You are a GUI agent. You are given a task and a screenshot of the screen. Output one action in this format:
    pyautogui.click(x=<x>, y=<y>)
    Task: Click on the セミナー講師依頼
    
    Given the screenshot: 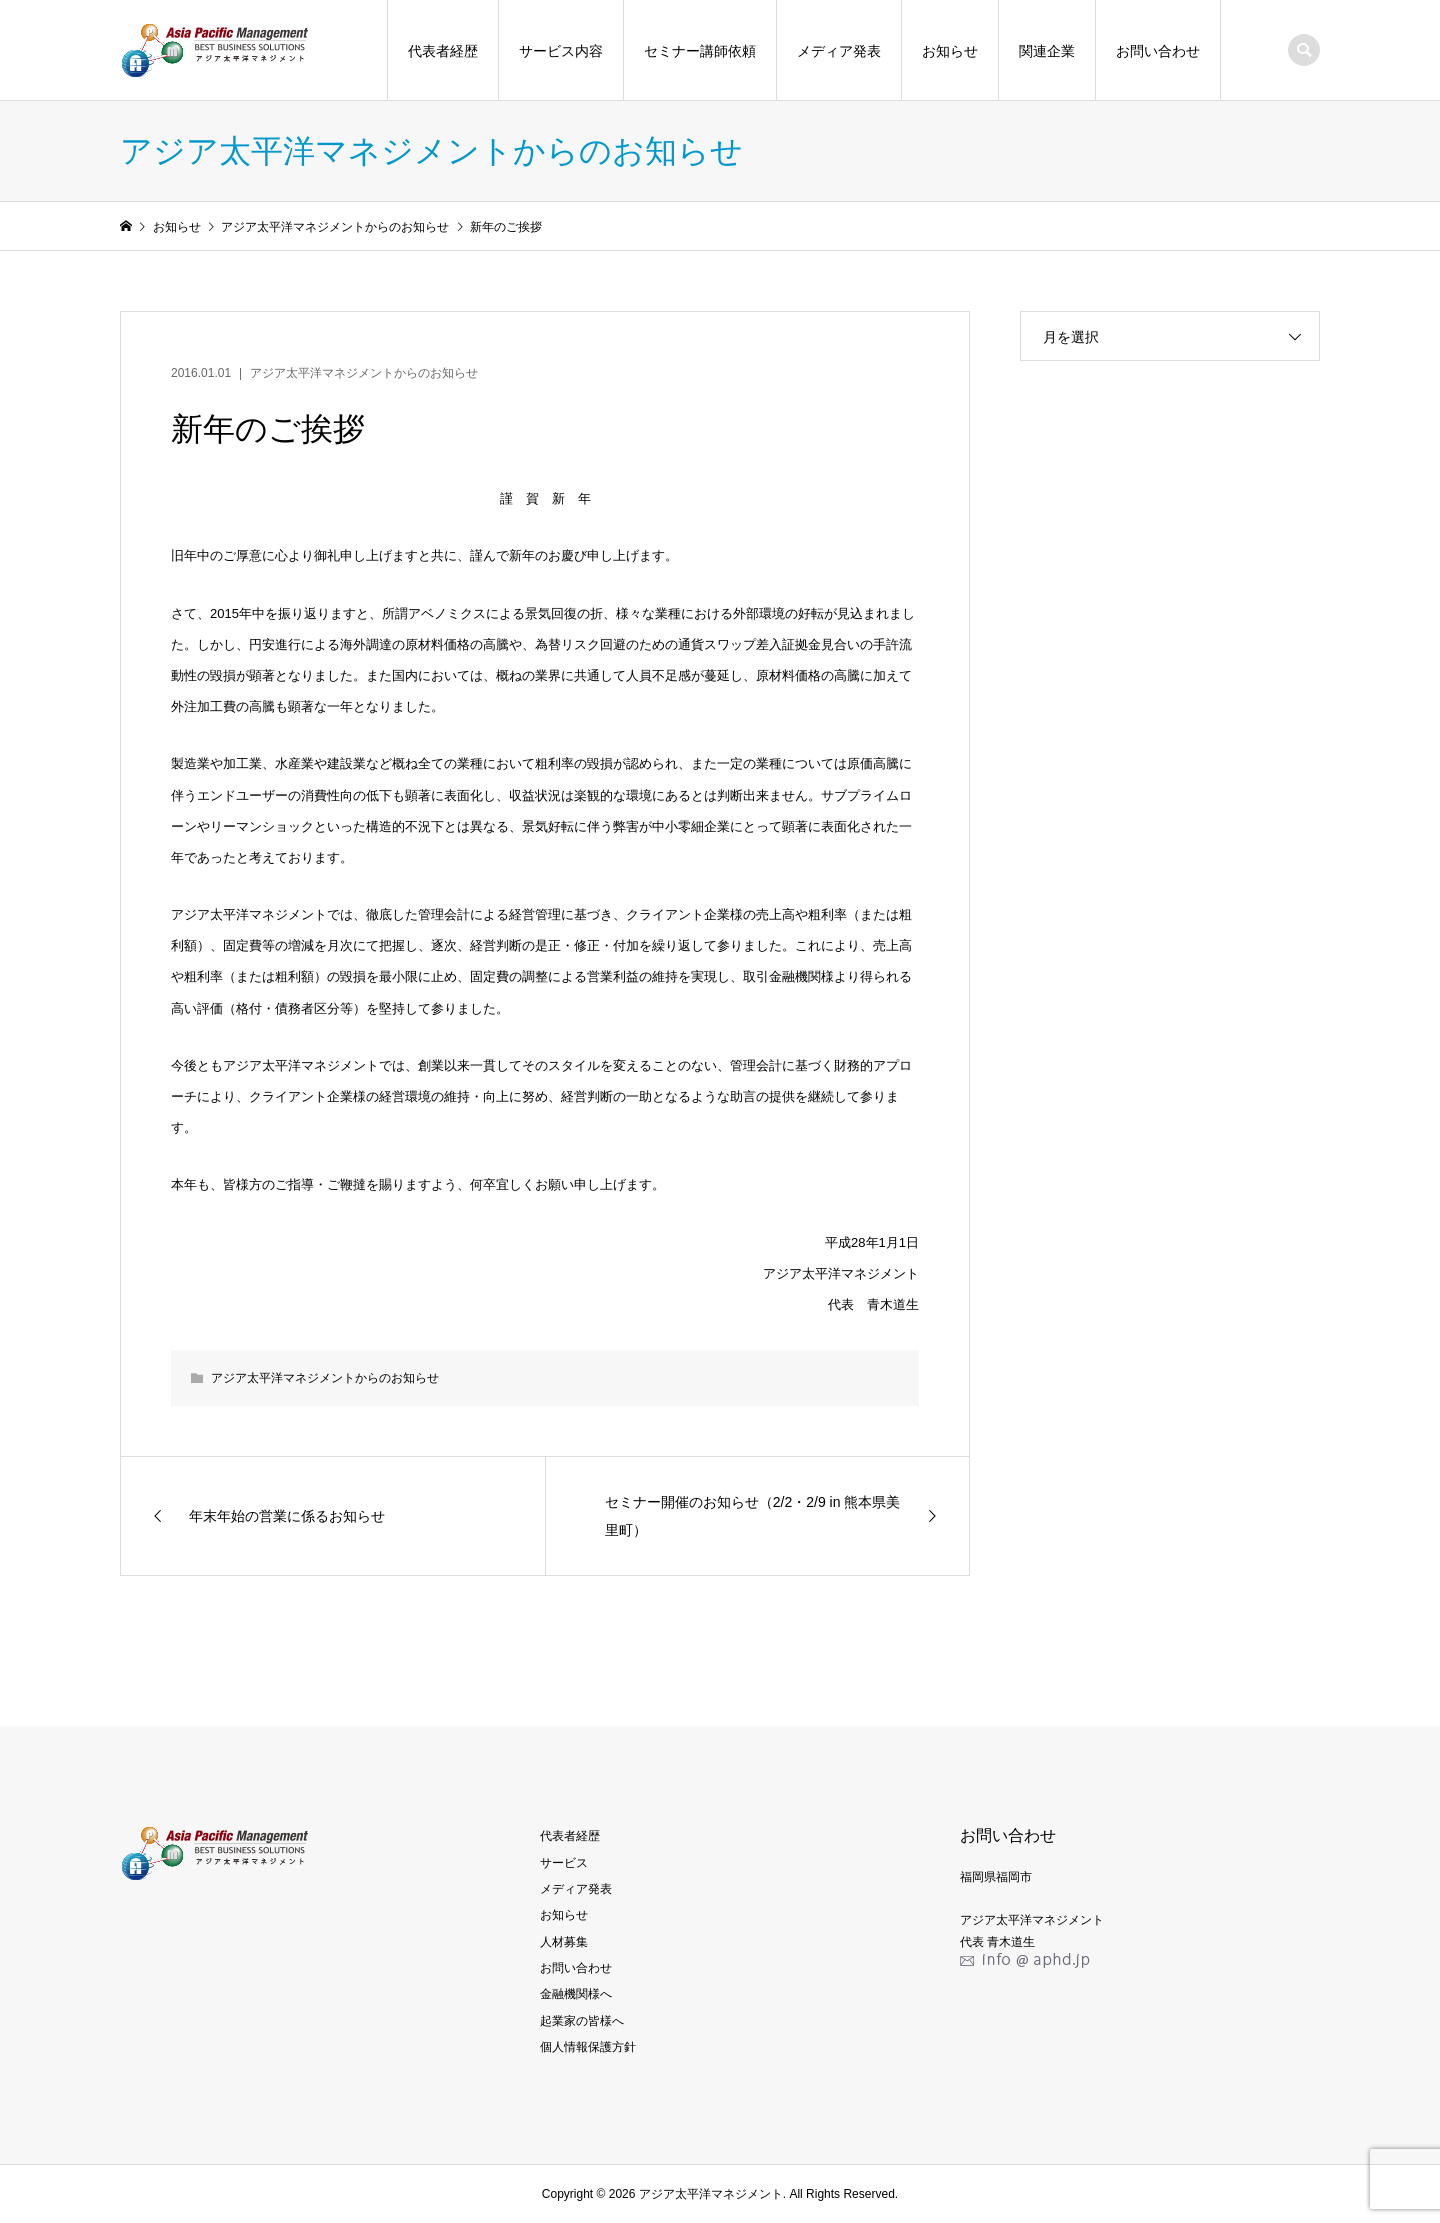 What is the action you would take?
    pyautogui.click(x=700, y=51)
    